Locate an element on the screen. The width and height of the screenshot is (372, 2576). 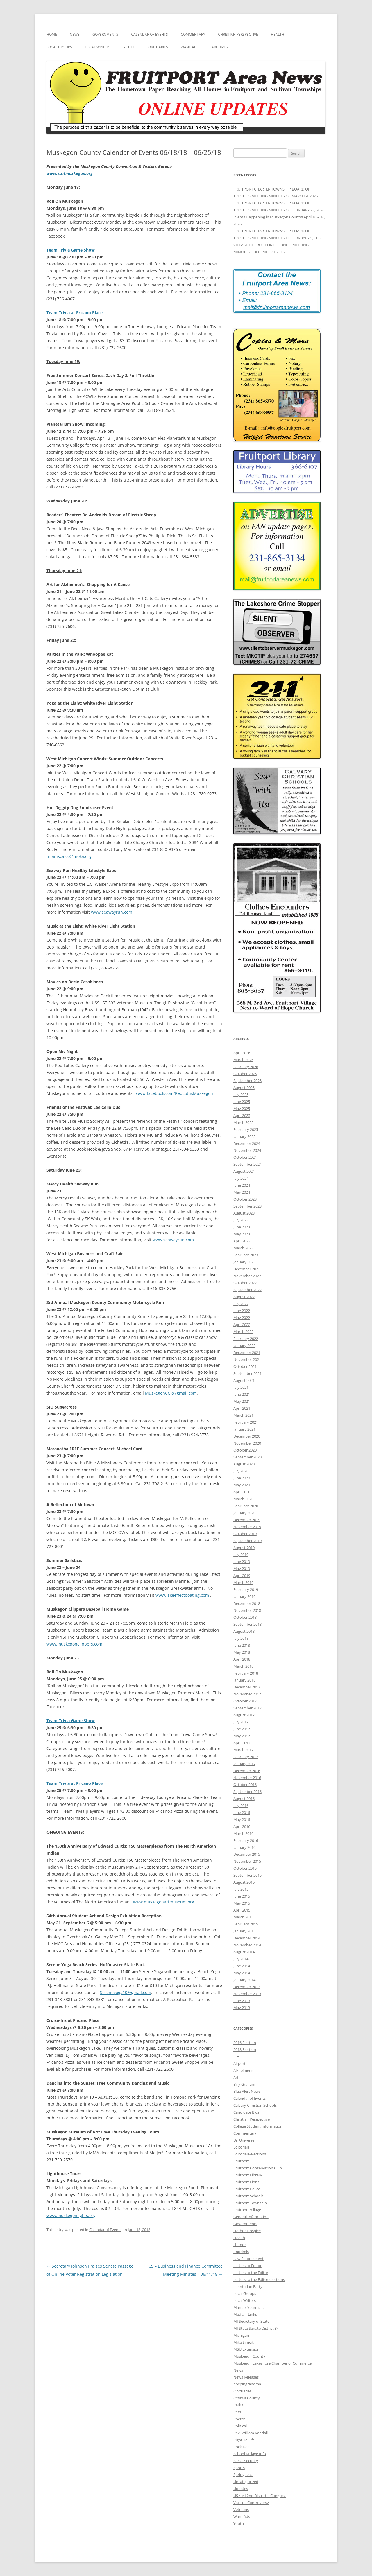
Alzheimer's is located at coordinates (243, 2070).